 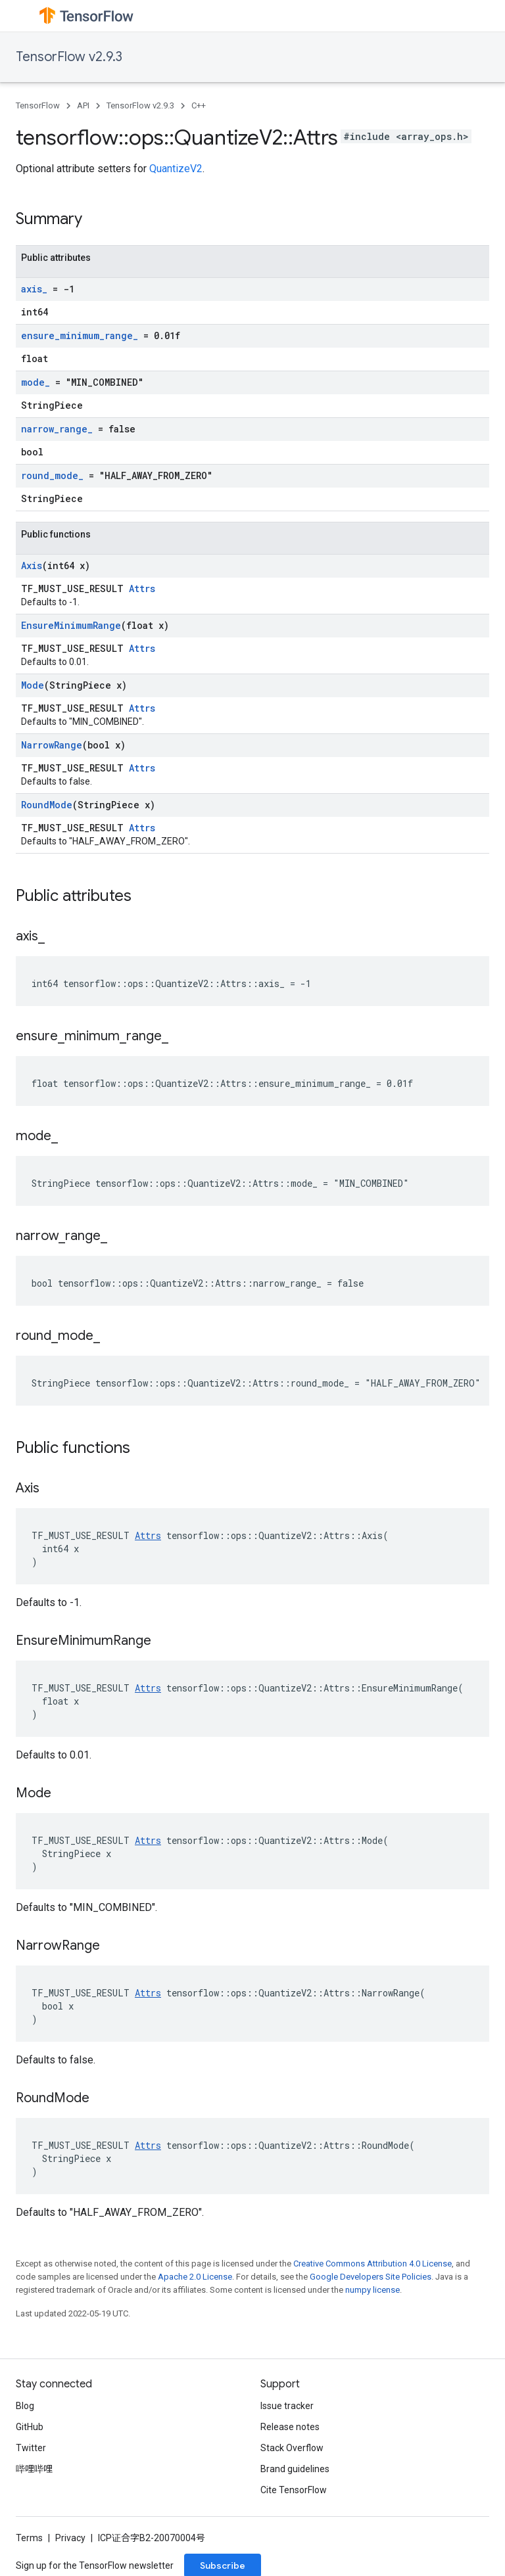 I want to click on Apache 2.0 License, so click(x=195, y=2277).